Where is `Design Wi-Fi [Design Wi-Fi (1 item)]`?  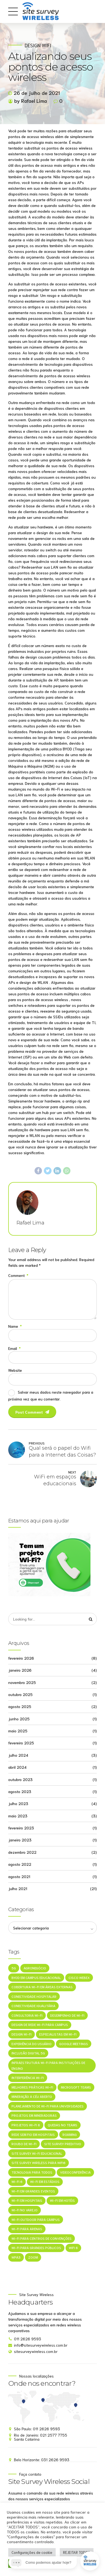 Design Wi-Fi [Design Wi-Fi (1 item)] is located at coordinates (22, 2035).